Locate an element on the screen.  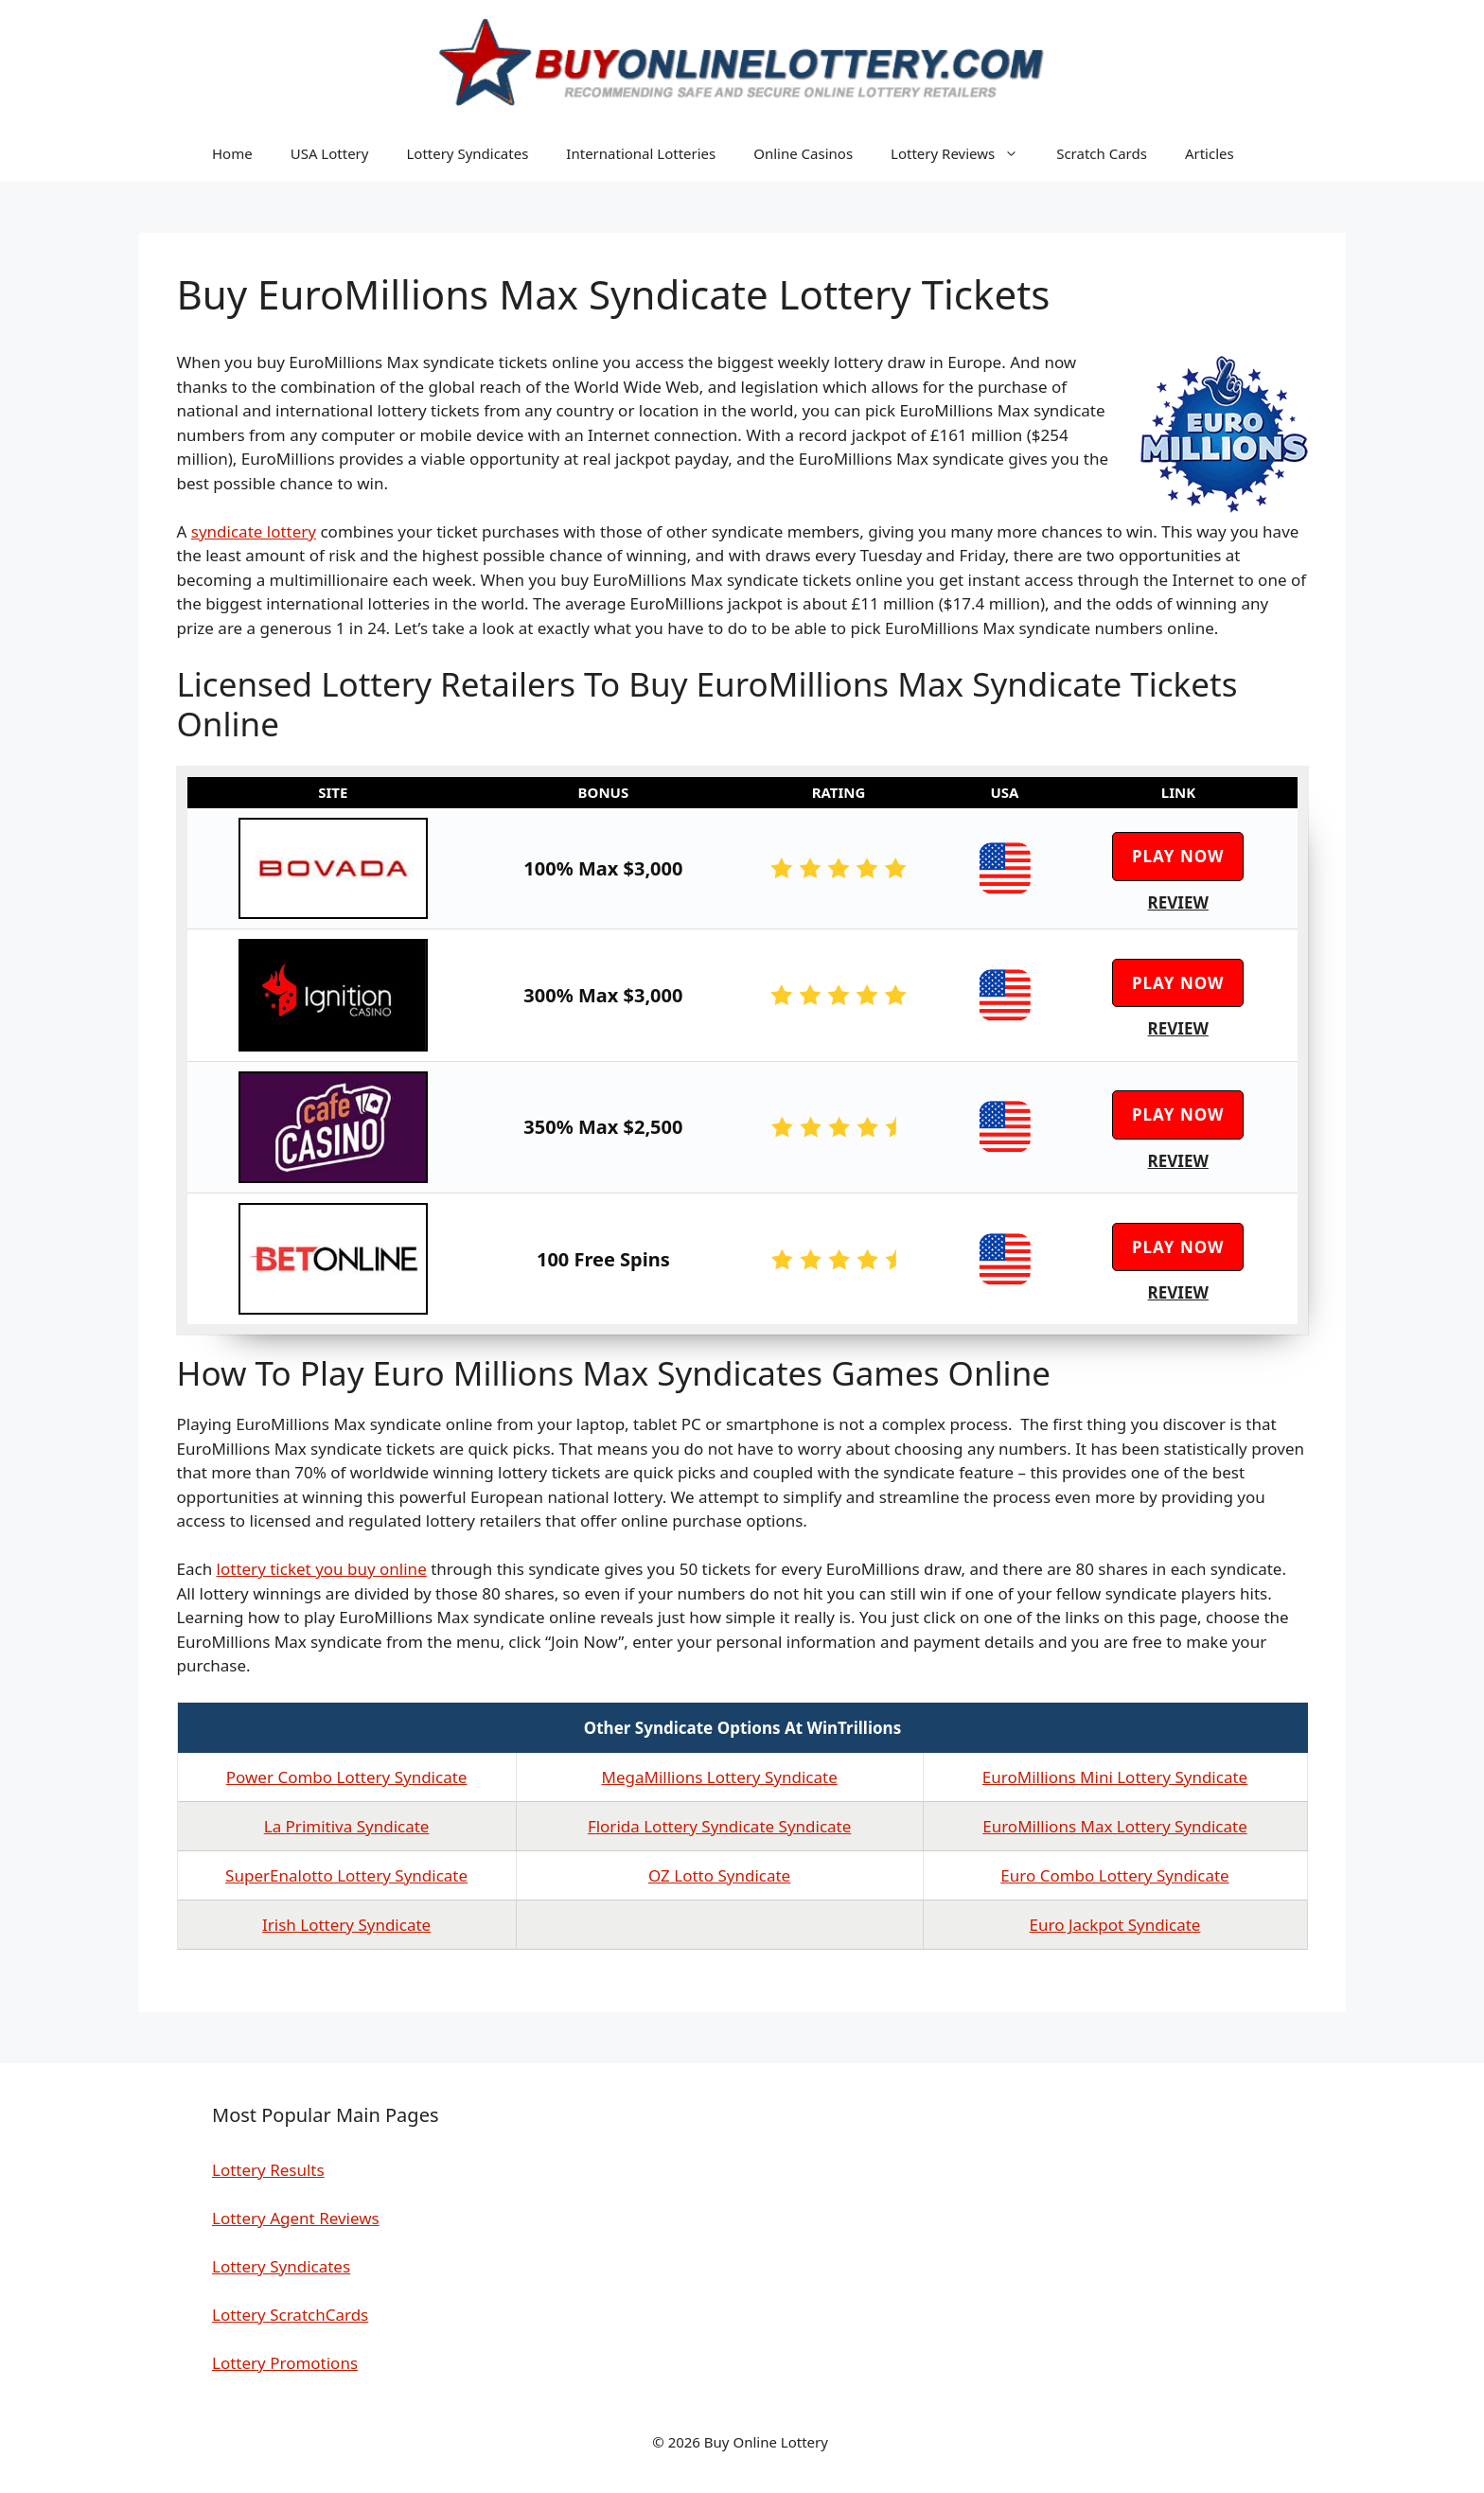
Scratch Cards is located at coordinates (1101, 153).